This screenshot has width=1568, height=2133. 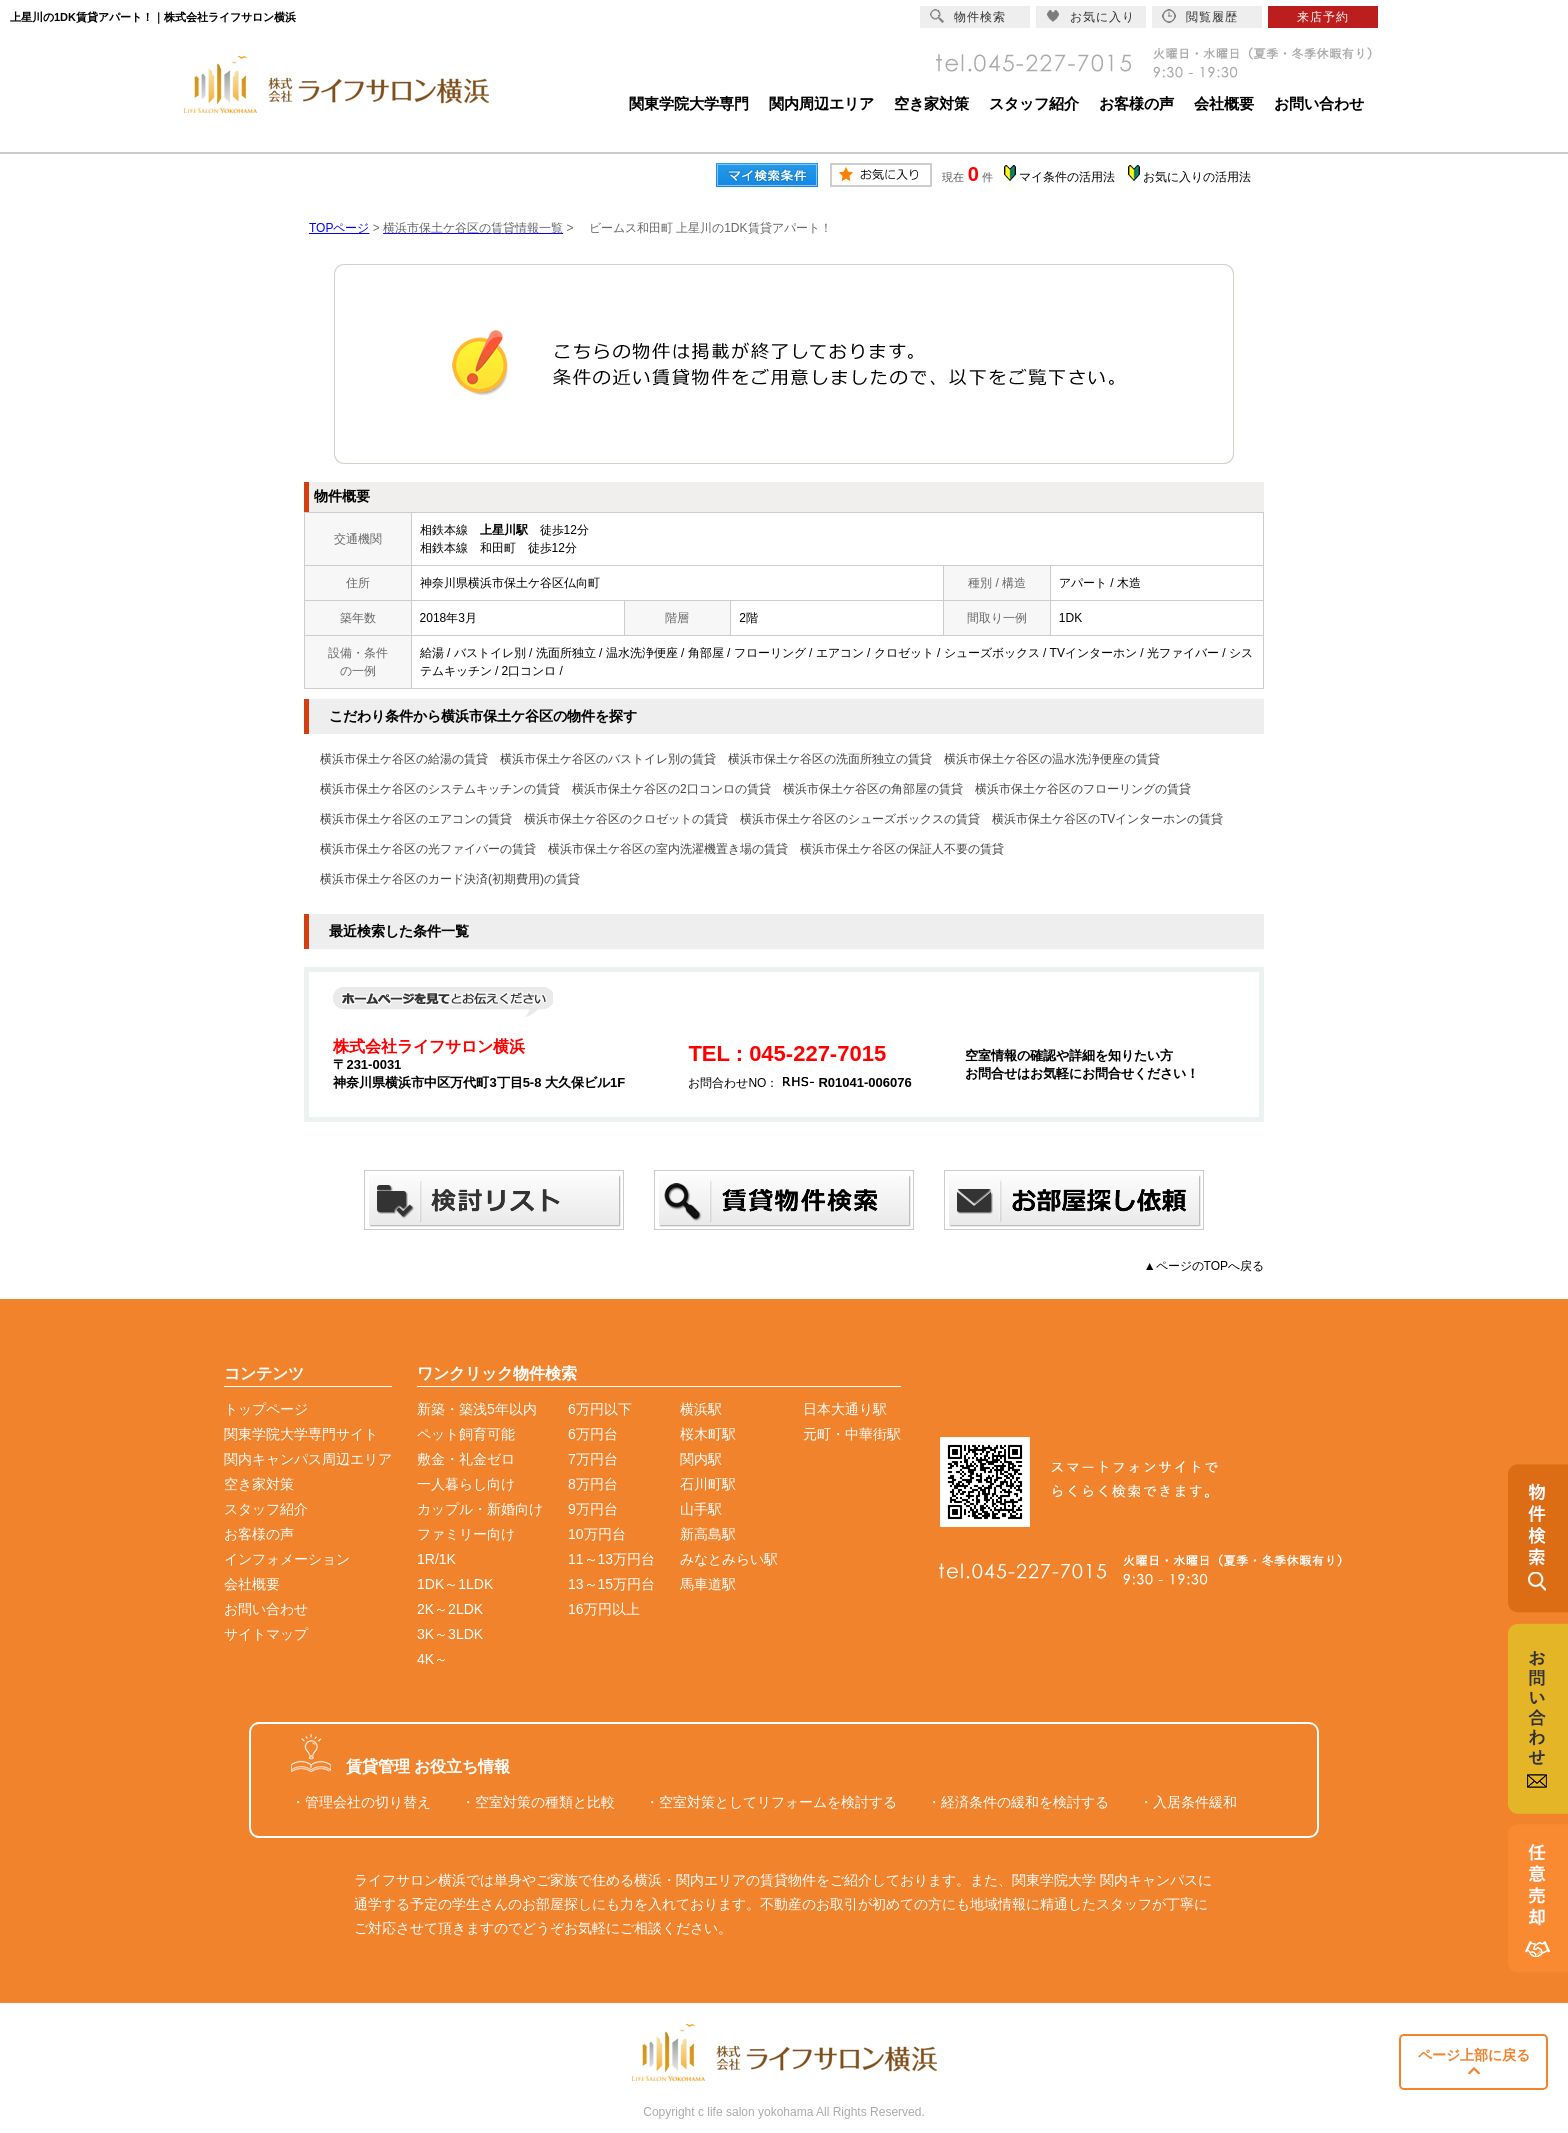 I want to click on 横浜市保土ケ谷区のカード決済(初期費用)の賃貸, so click(x=450, y=879).